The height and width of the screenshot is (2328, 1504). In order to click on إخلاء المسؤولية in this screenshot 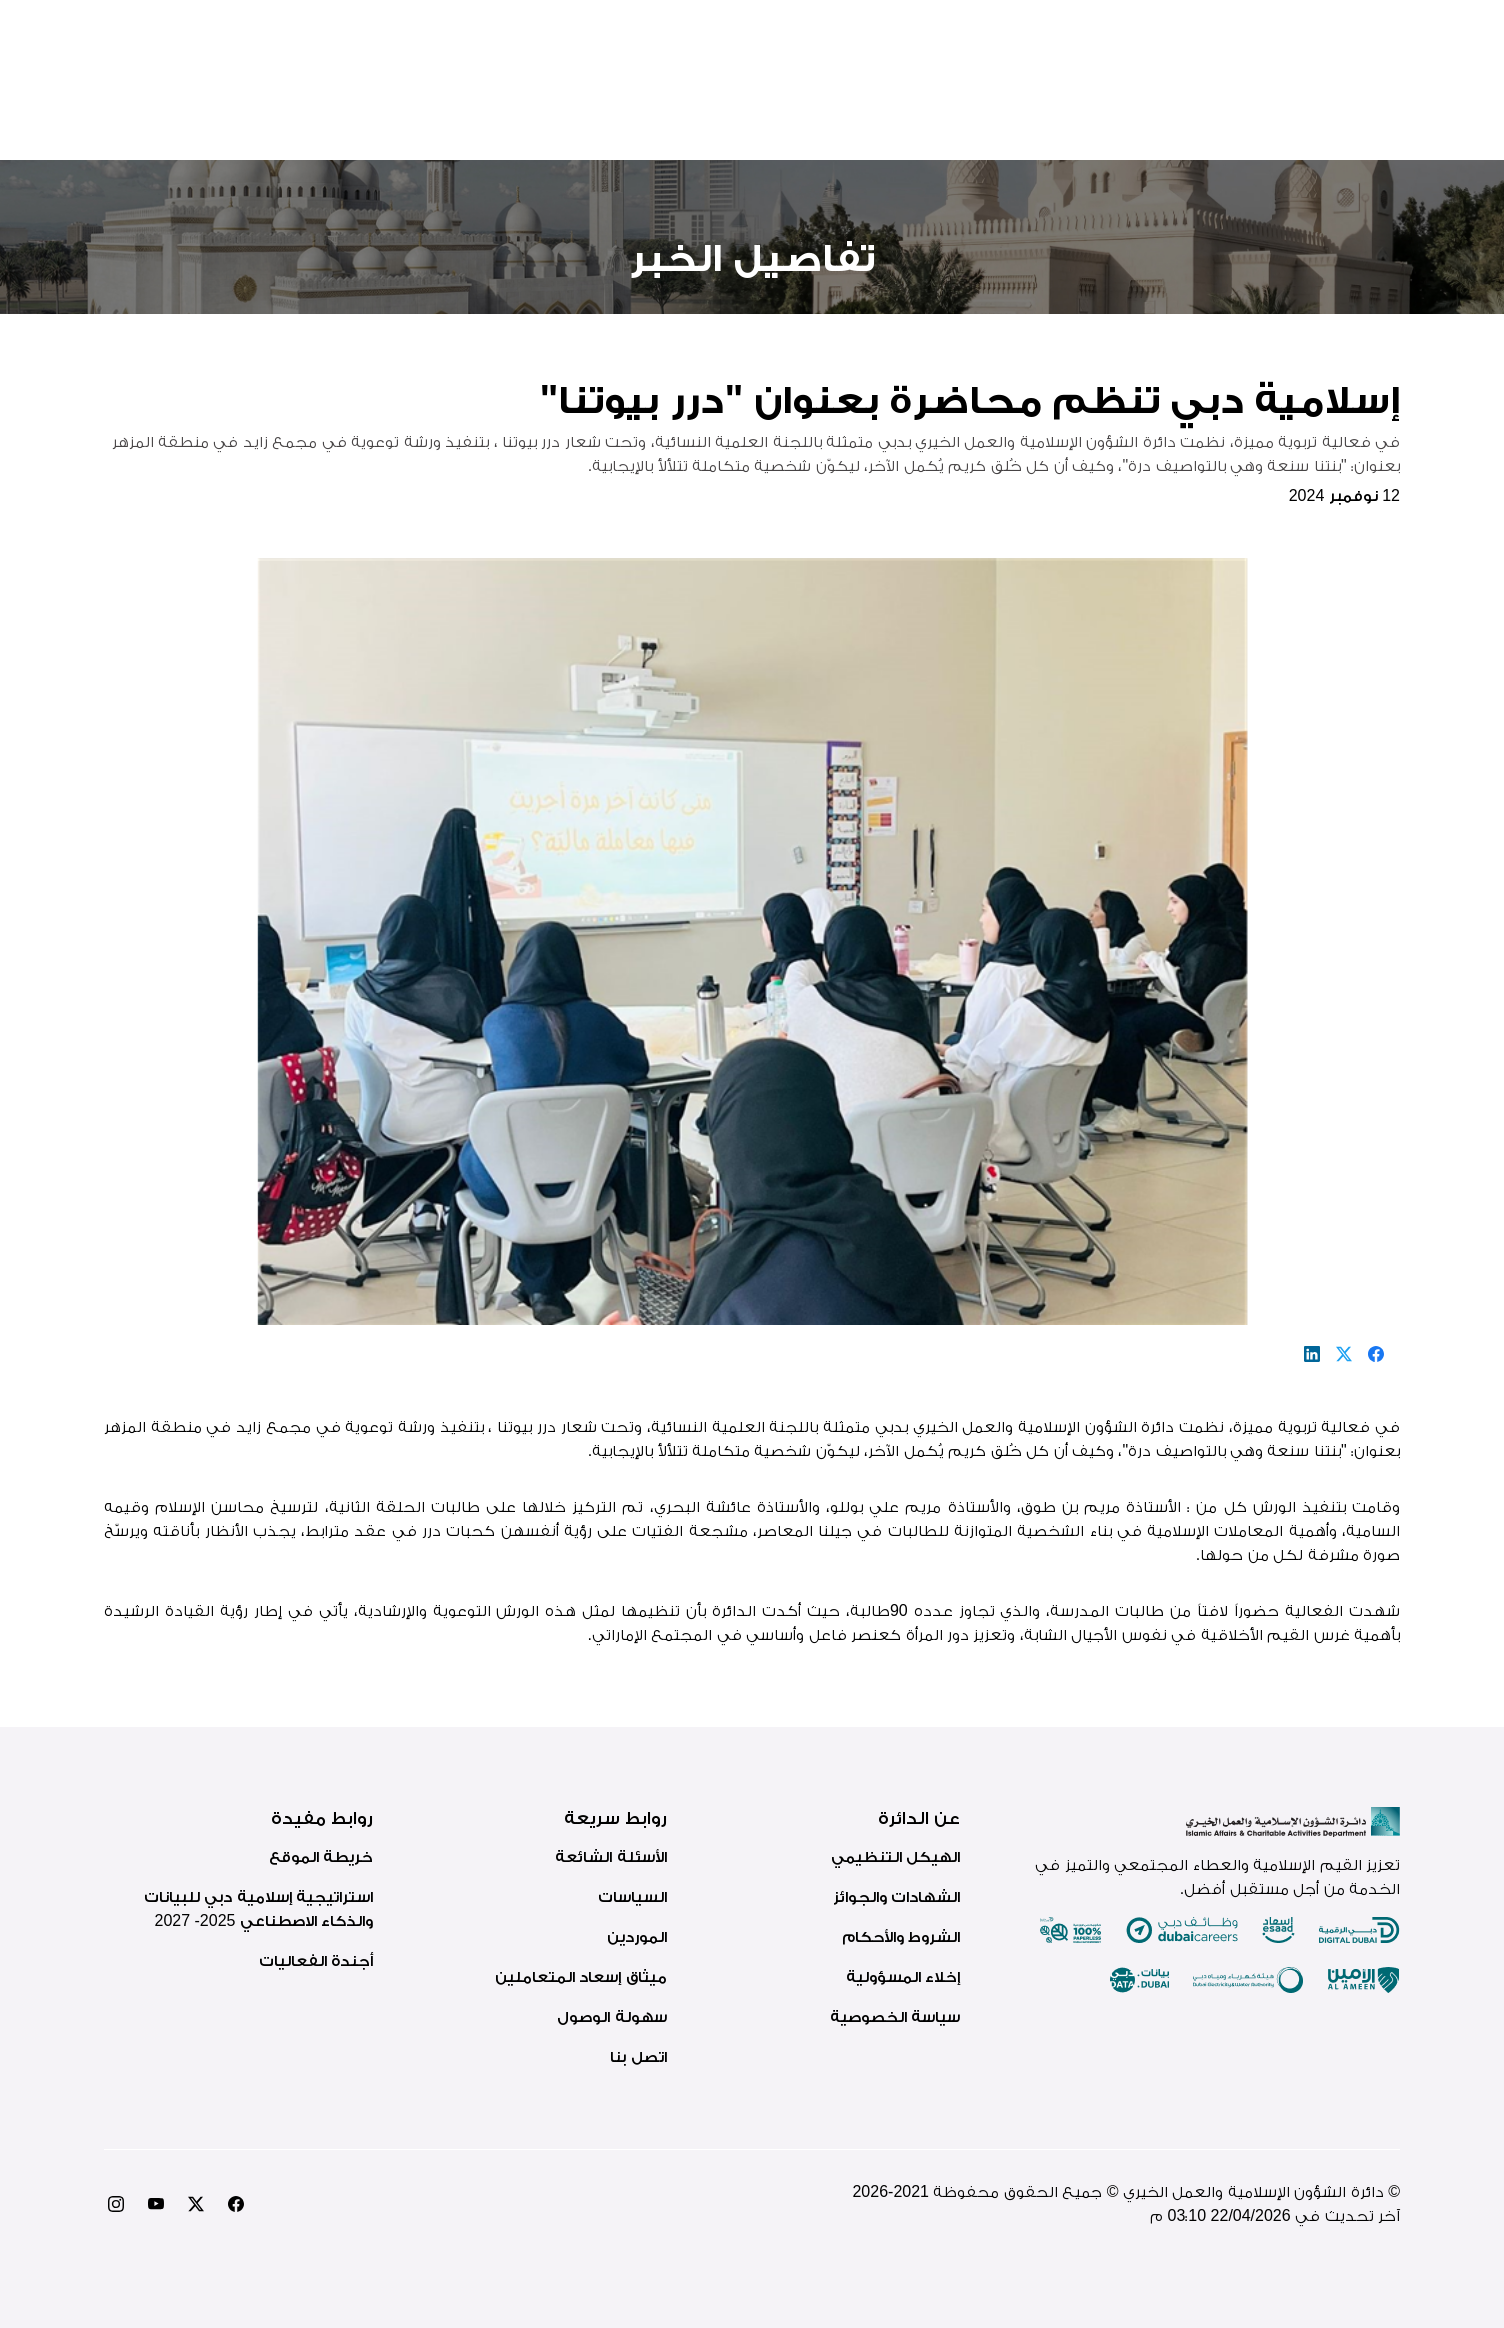, I will do `click(903, 1976)`.